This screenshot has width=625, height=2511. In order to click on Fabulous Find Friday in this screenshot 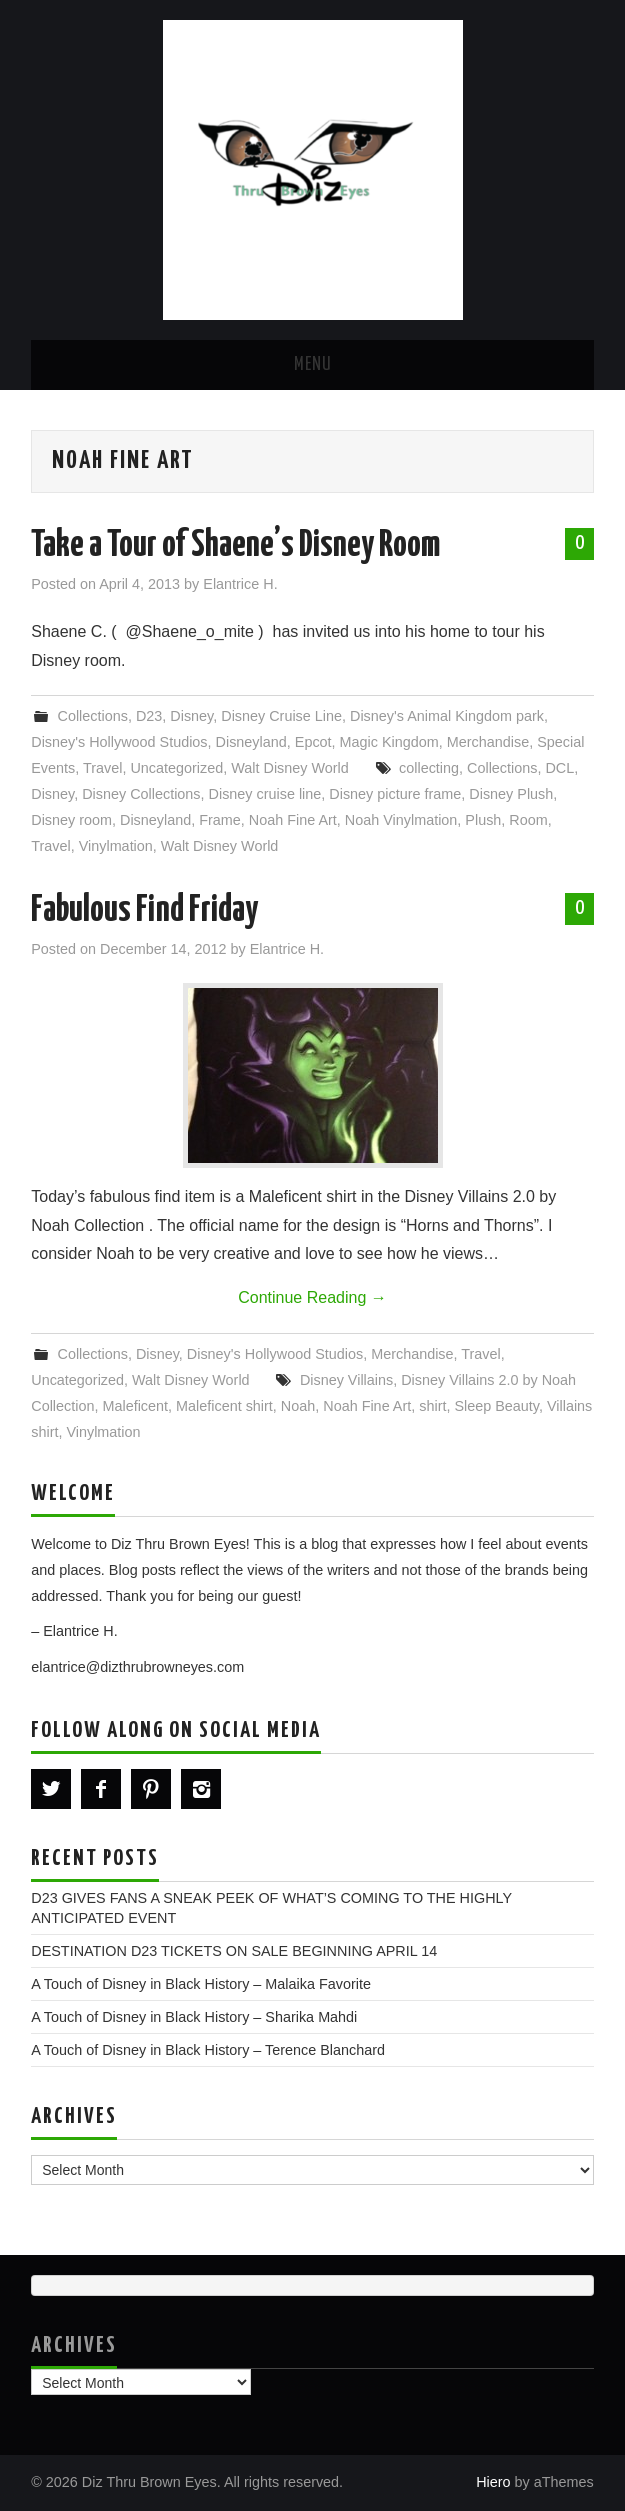, I will do `click(144, 911)`.